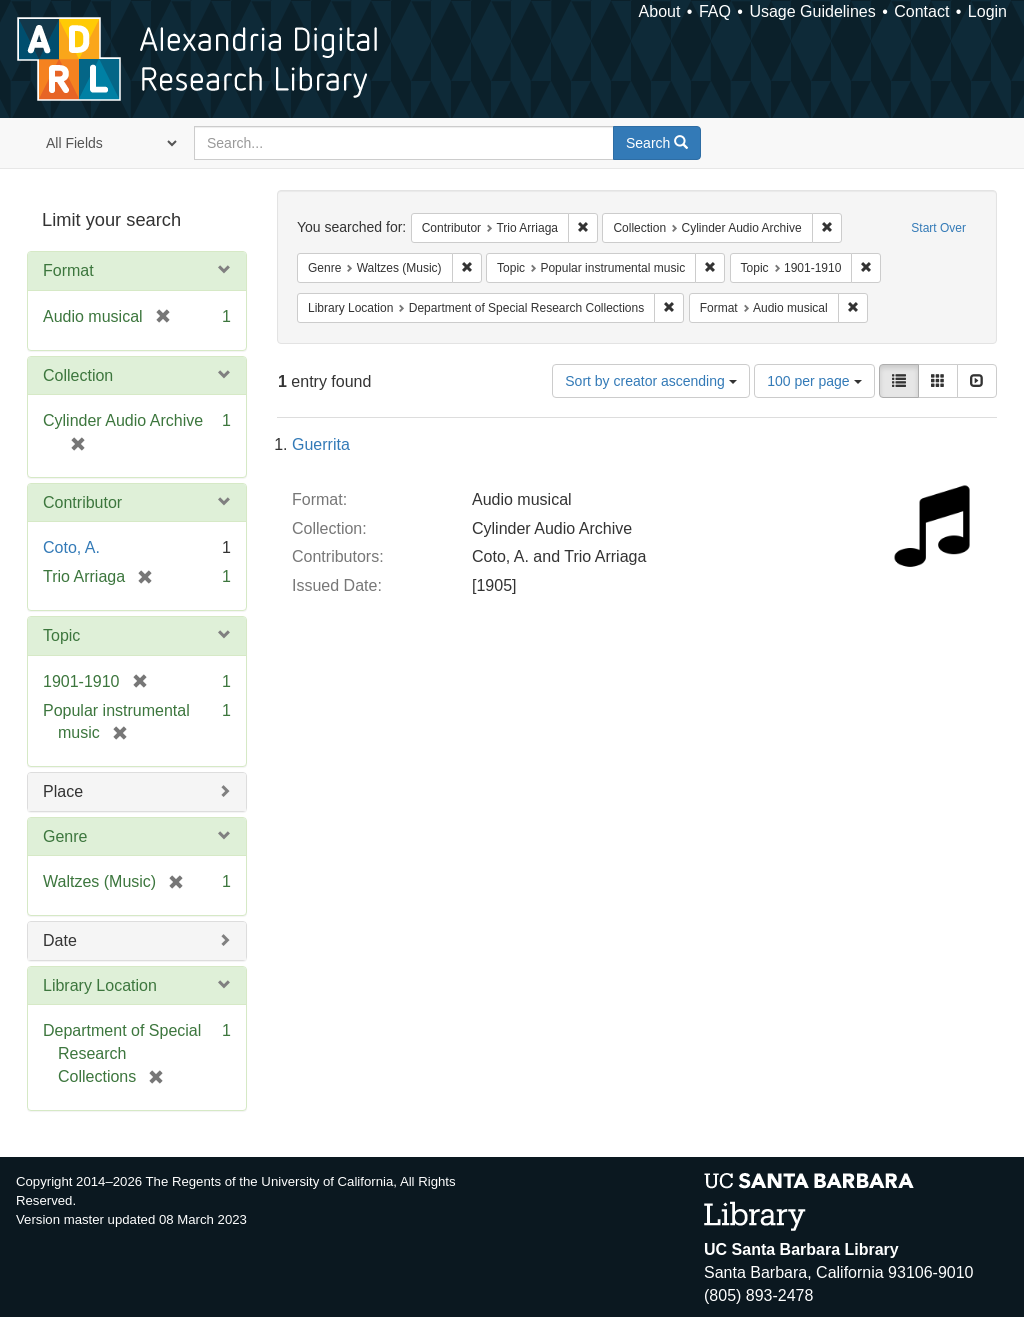  Describe the element at coordinates (321, 444) in the screenshot. I see `Guerrita` at that location.